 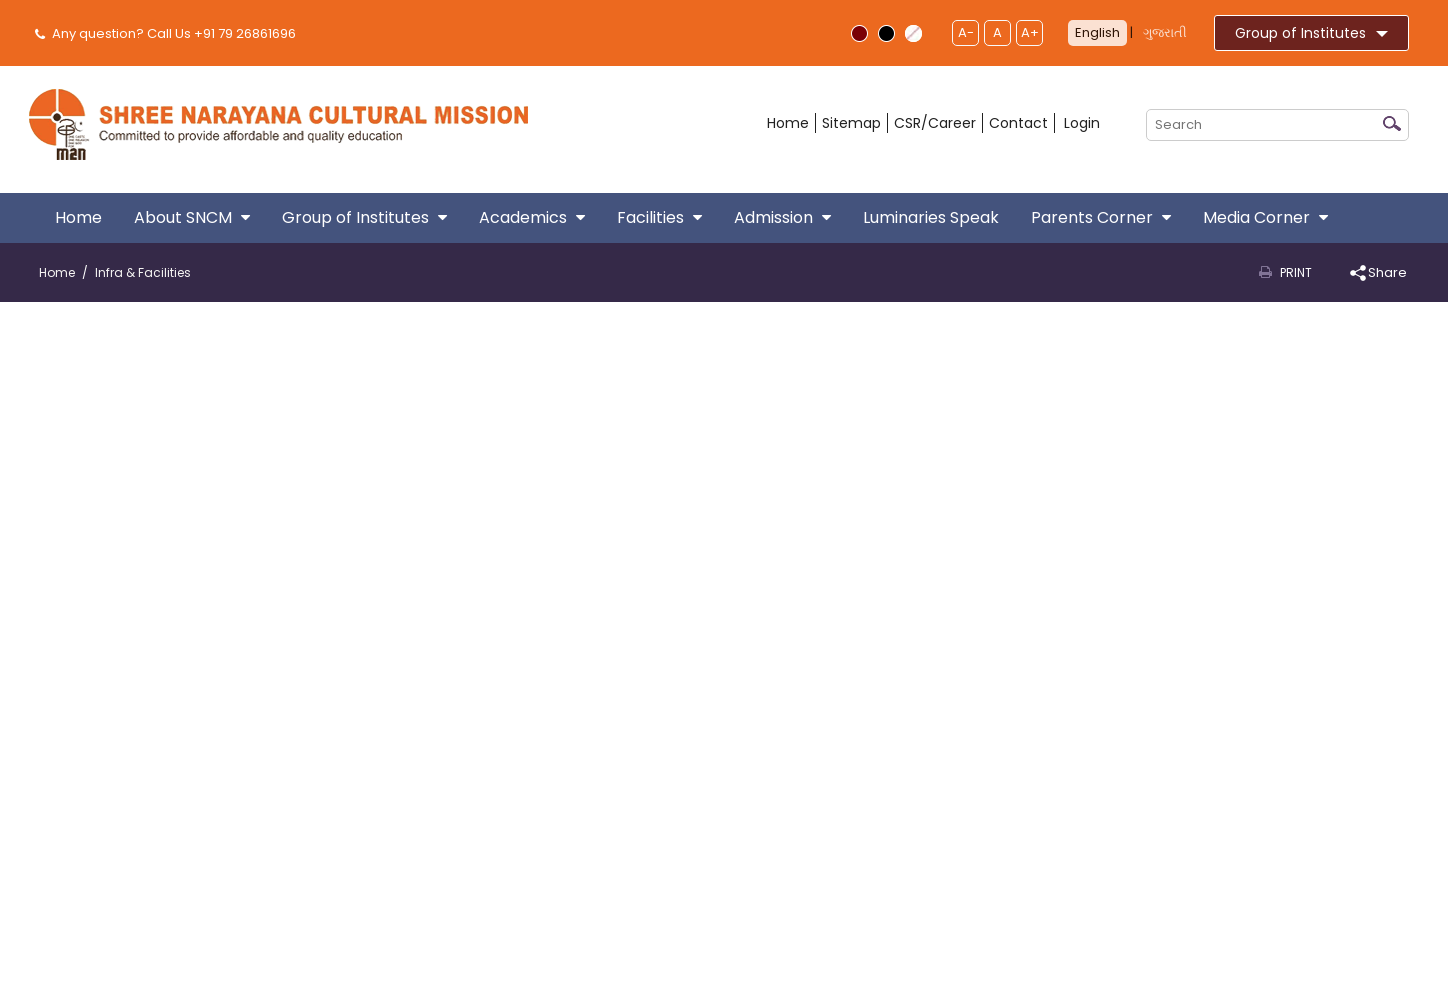 I want to click on Sitemap, so click(x=851, y=123).